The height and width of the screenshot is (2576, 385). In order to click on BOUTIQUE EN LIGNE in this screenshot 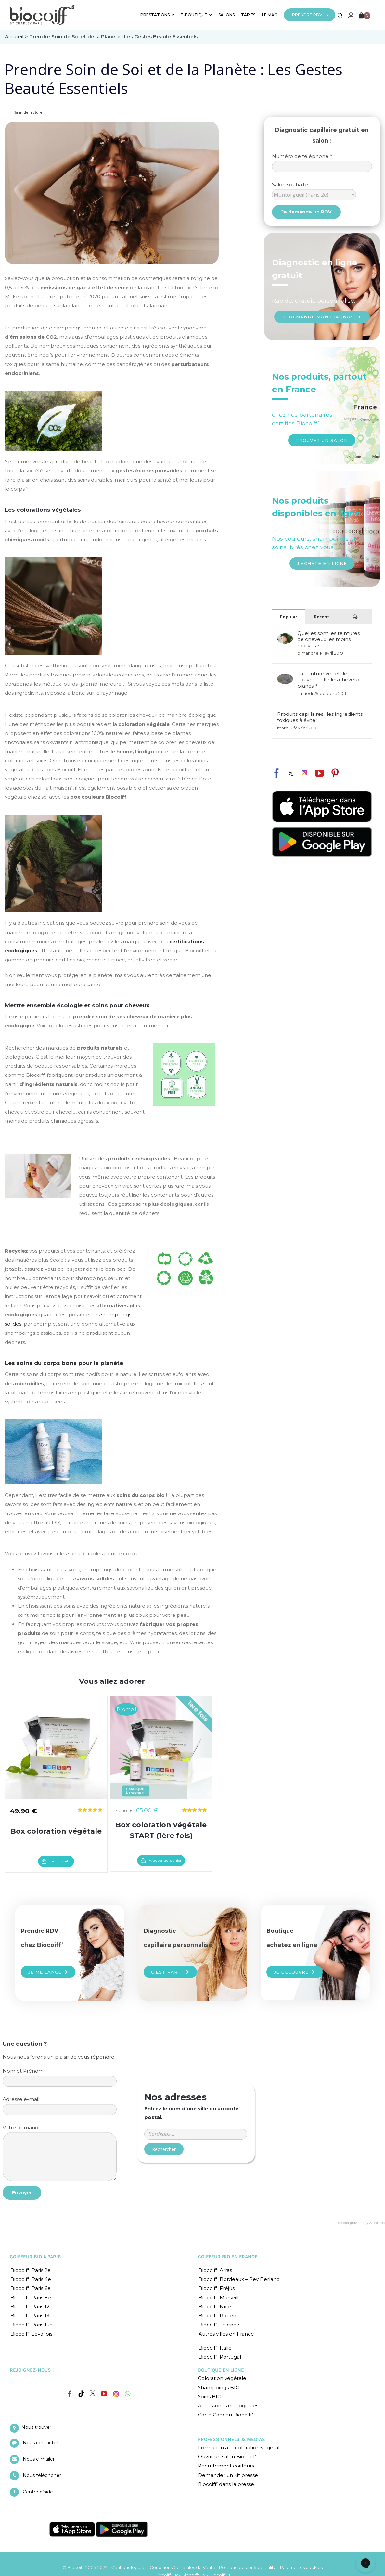, I will do `click(221, 2370)`.